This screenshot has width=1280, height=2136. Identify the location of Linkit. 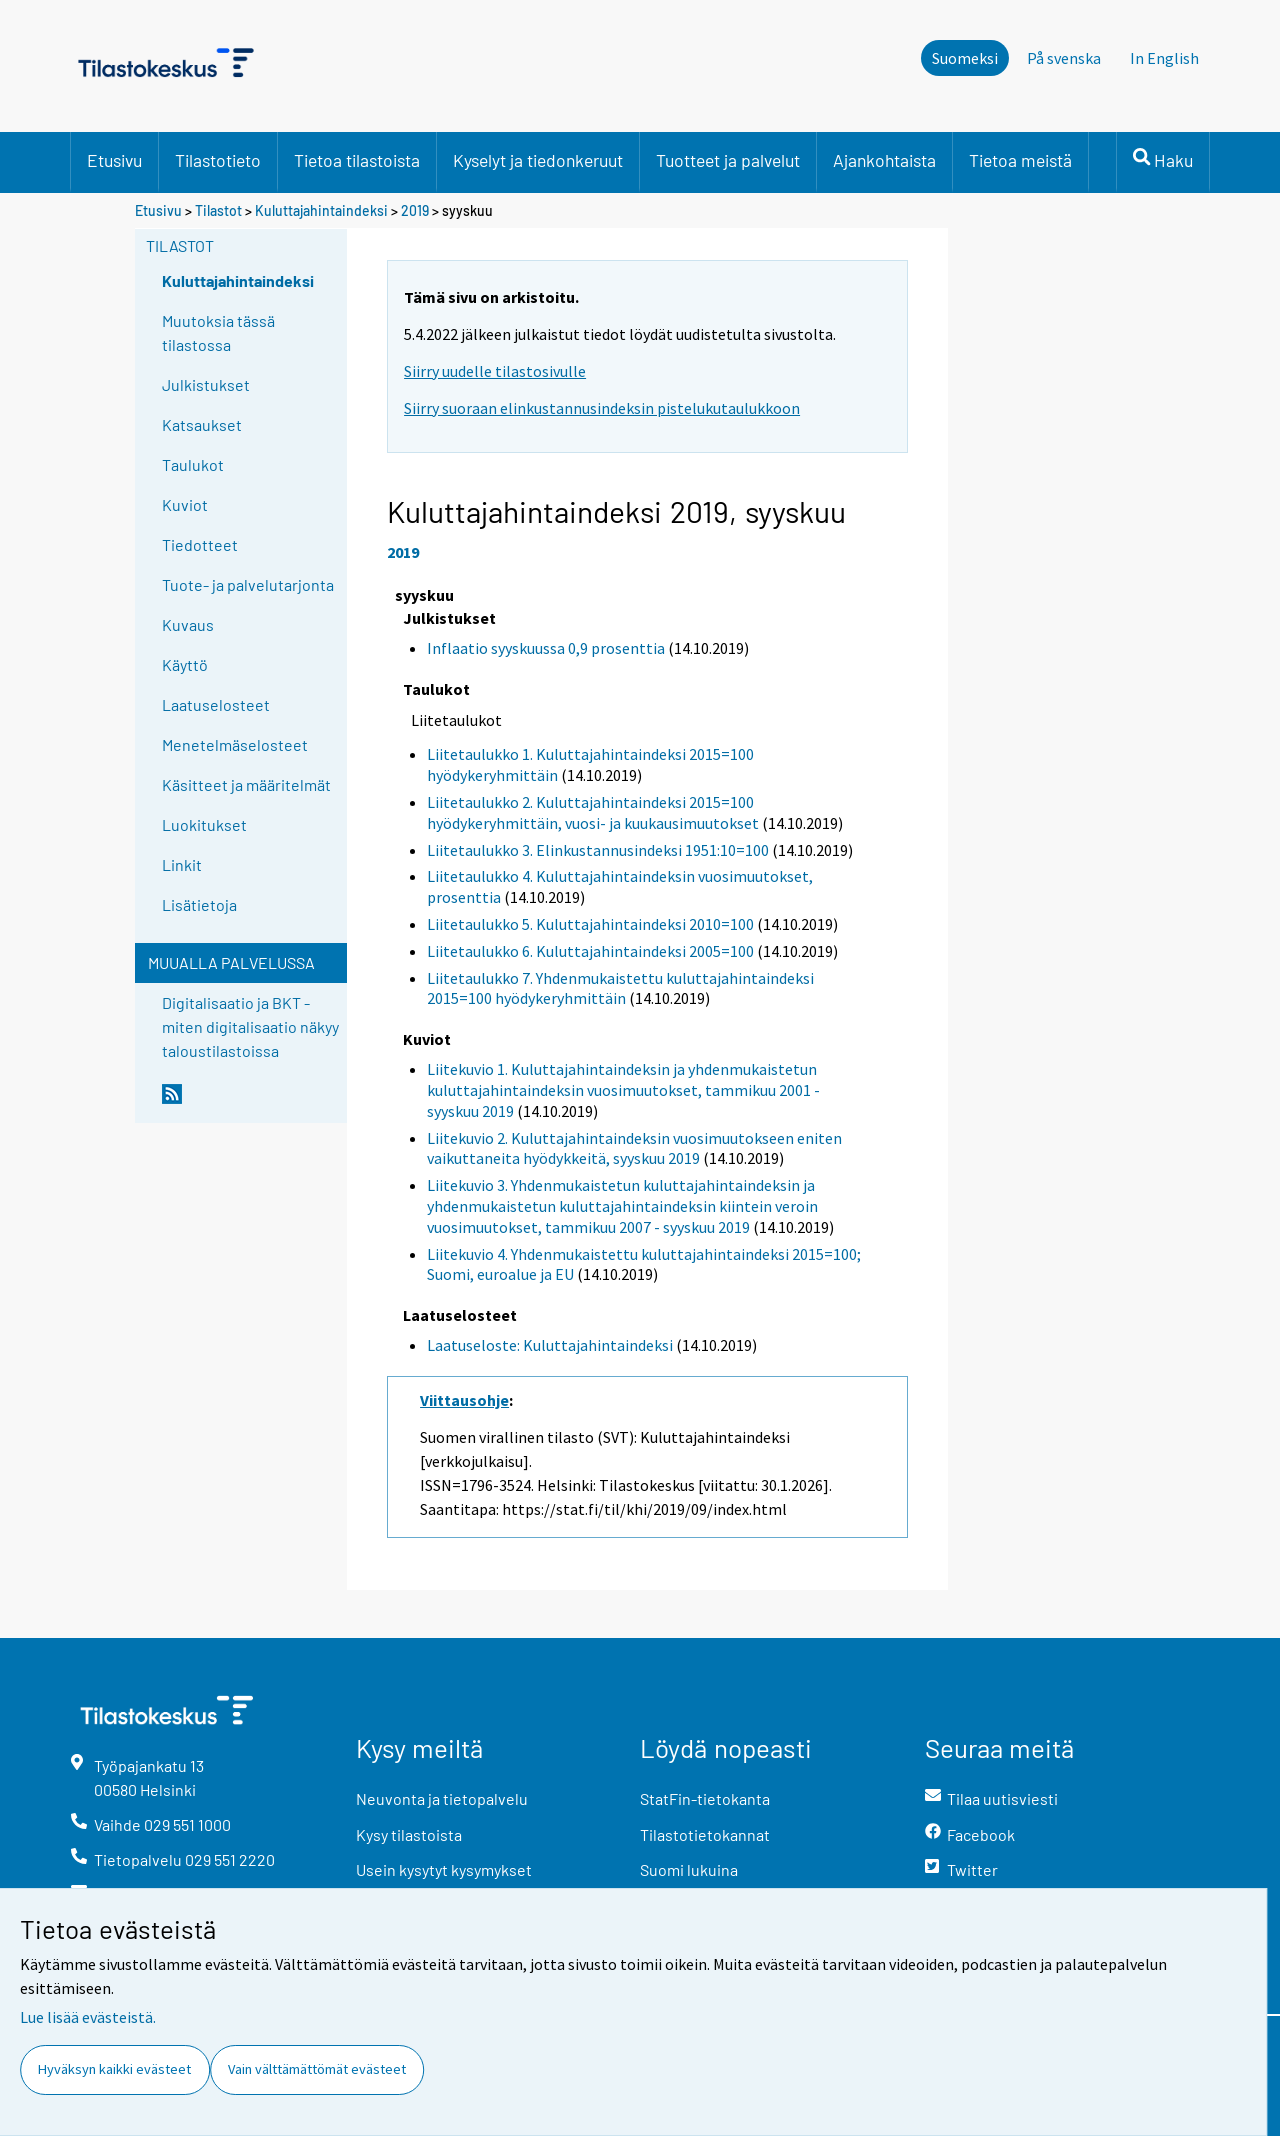
(182, 864).